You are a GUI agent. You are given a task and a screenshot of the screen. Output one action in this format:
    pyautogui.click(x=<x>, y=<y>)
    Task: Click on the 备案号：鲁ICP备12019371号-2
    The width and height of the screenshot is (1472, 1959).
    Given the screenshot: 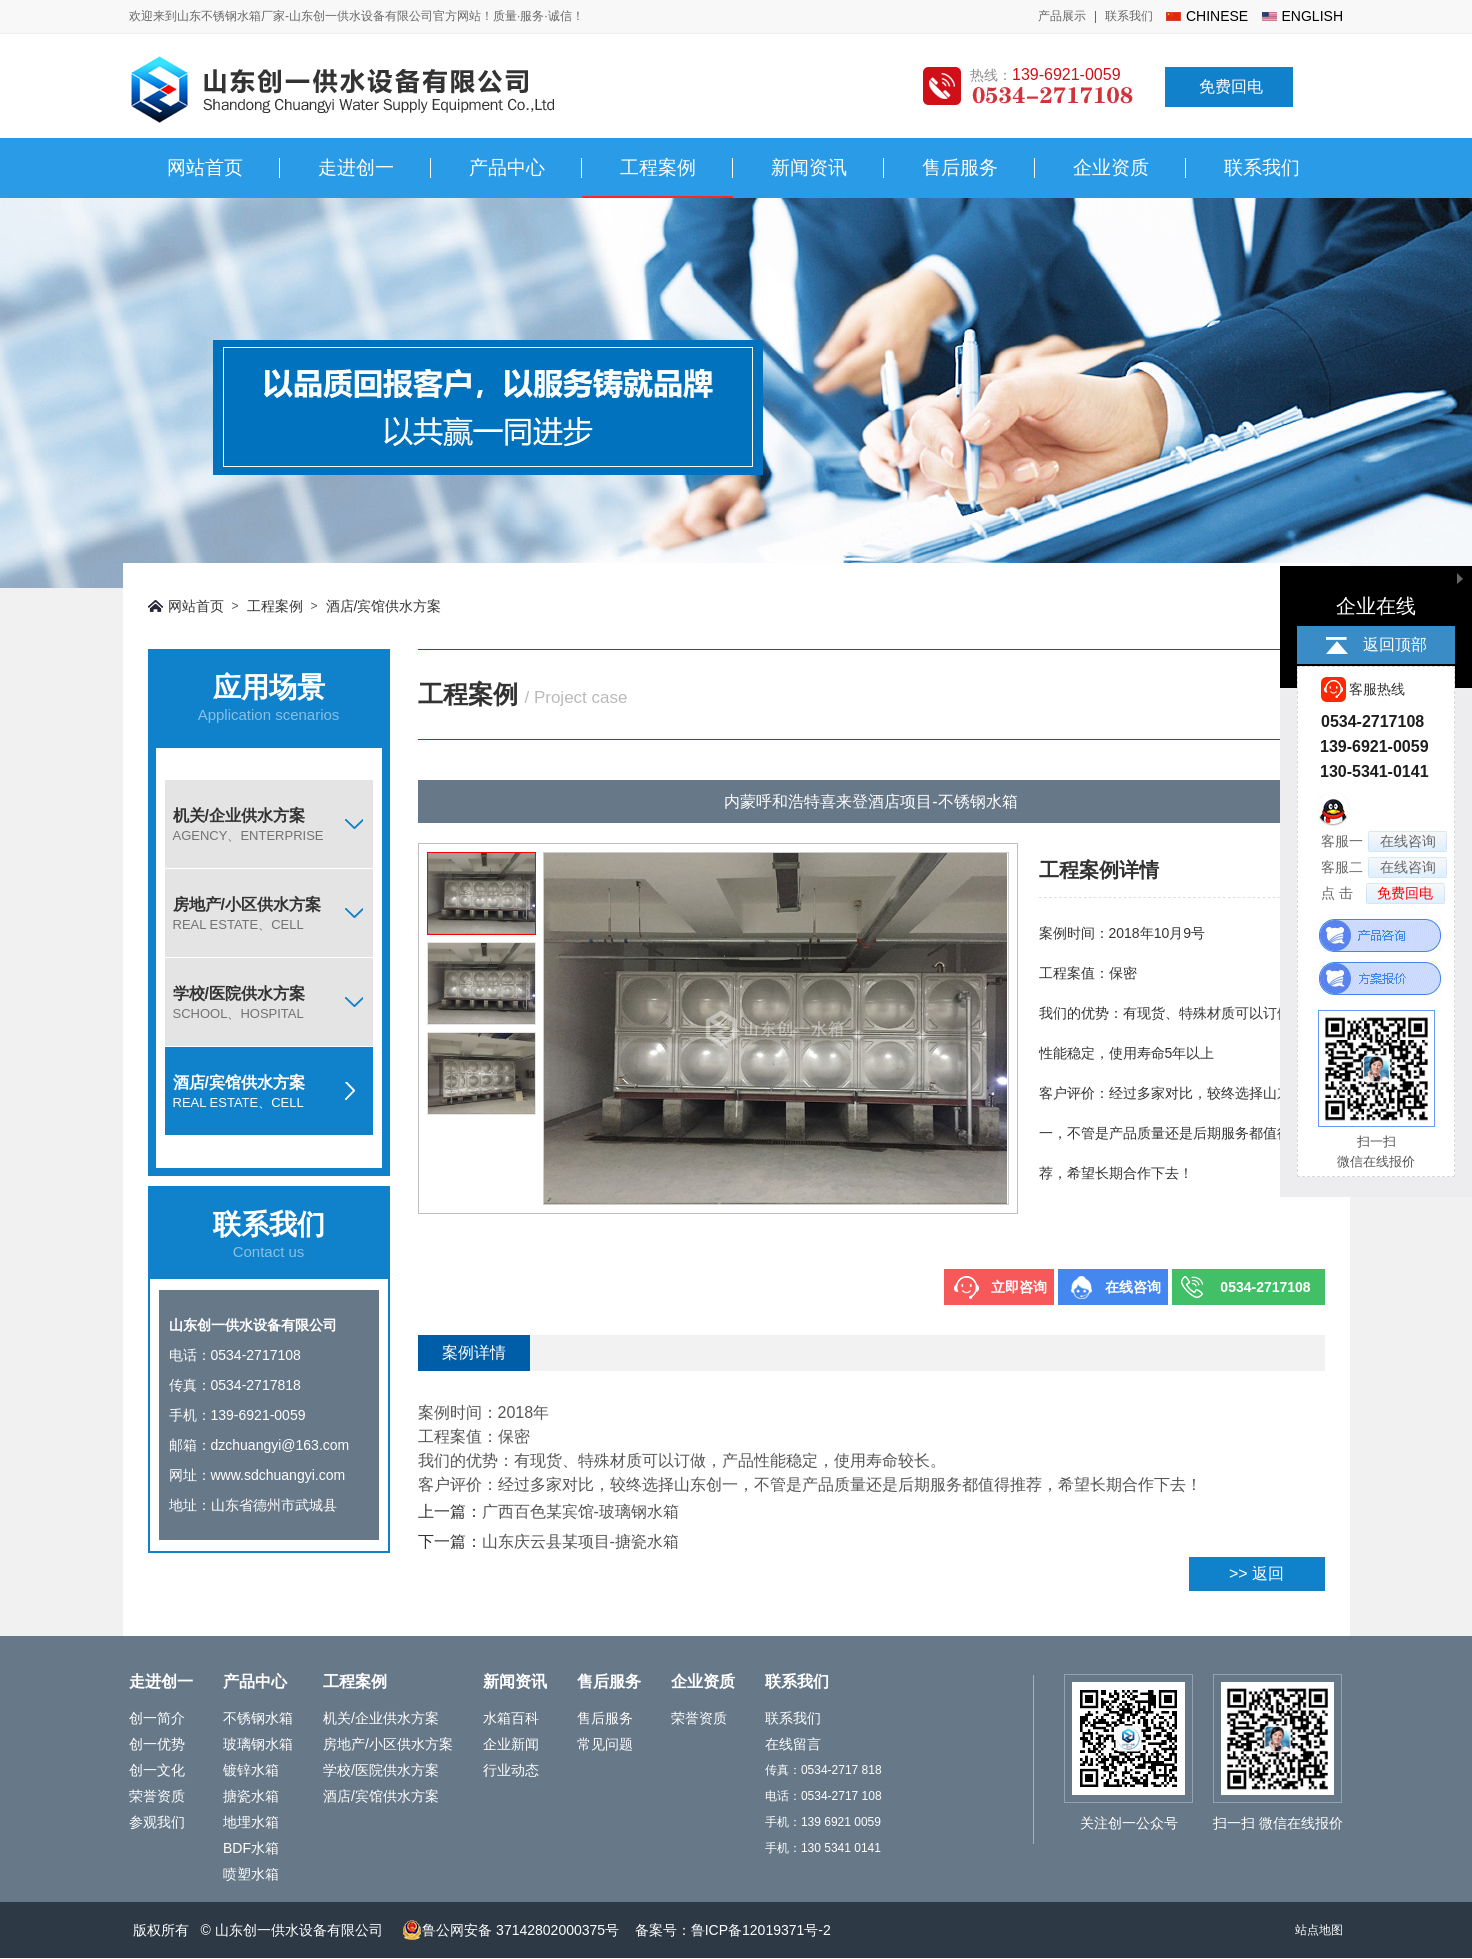 What is the action you would take?
    pyautogui.click(x=733, y=1930)
    